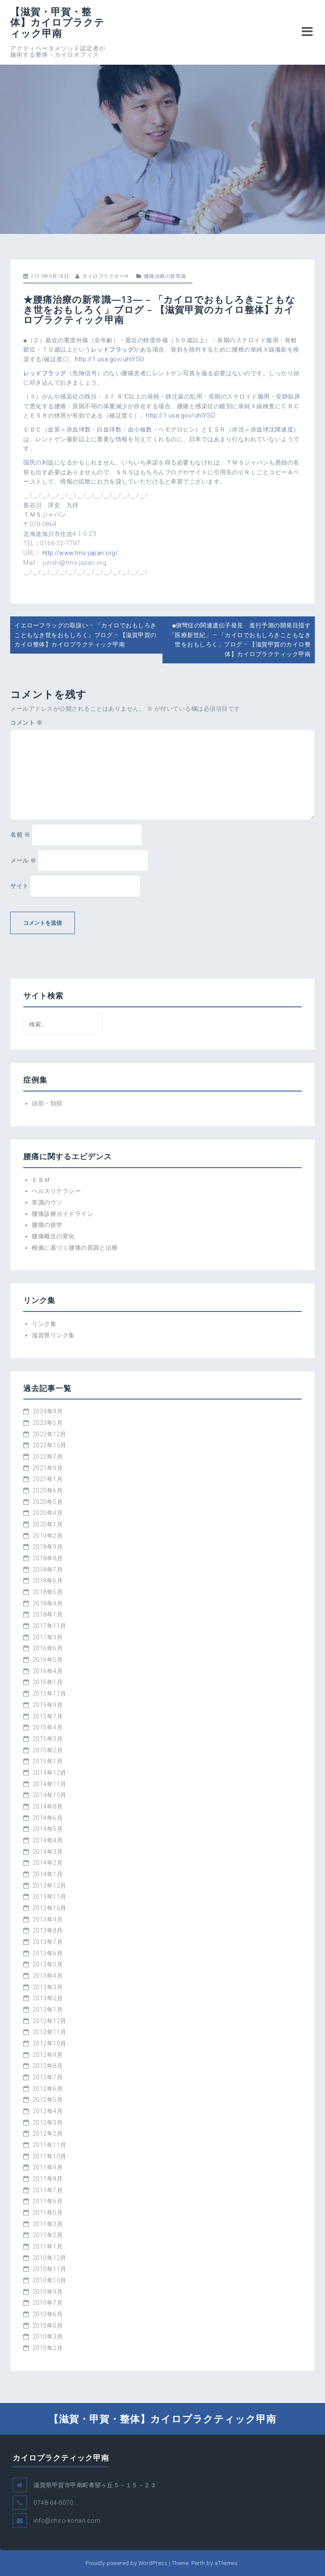 The height and width of the screenshot is (2576, 325). Describe the element at coordinates (49, 1625) in the screenshot. I see `2017年11月` at that location.